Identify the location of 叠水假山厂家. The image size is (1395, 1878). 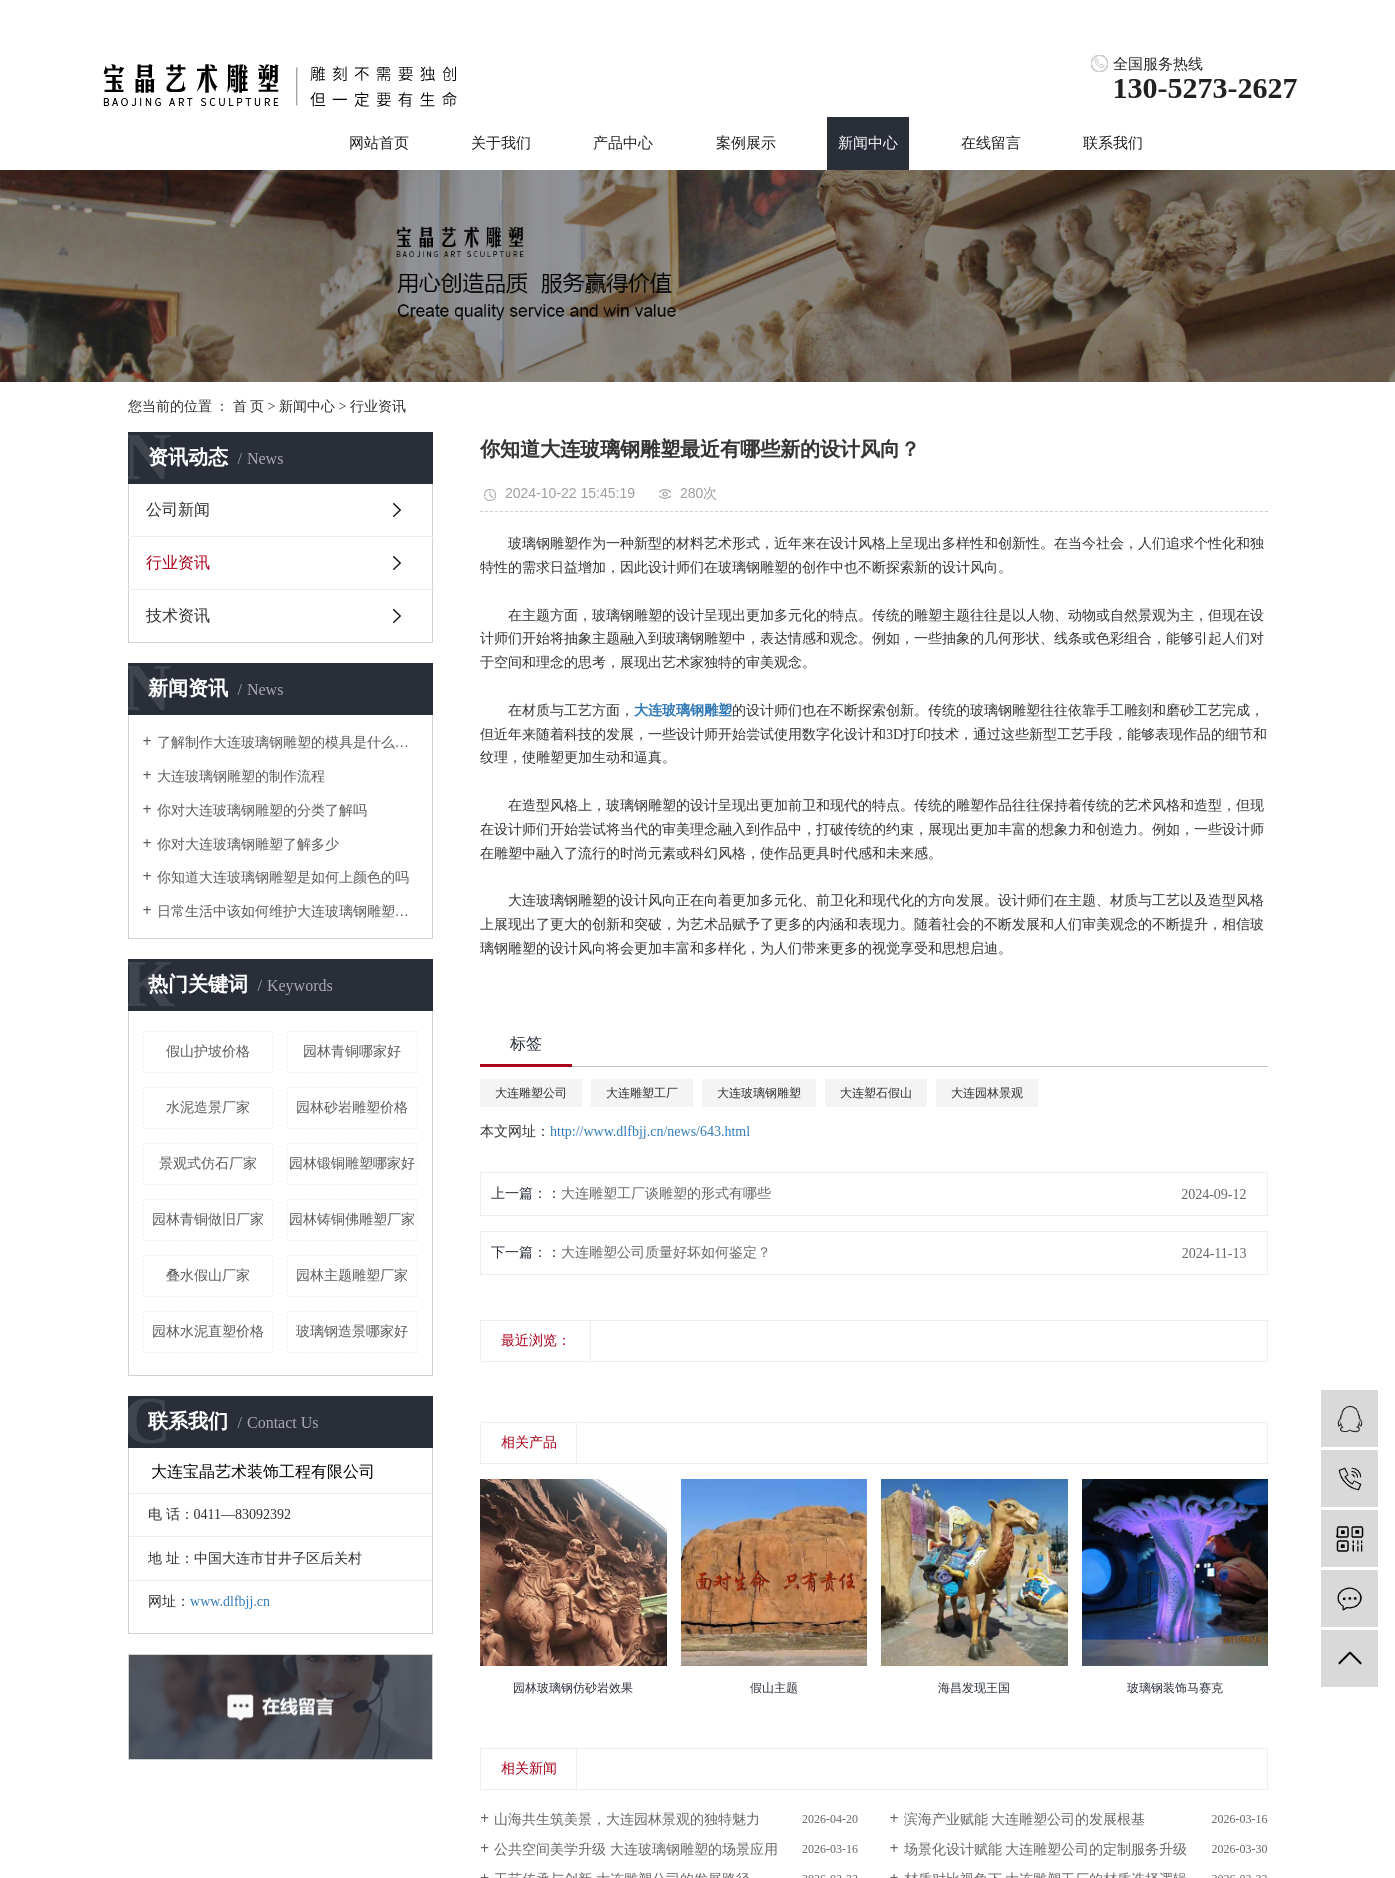
(208, 1275).